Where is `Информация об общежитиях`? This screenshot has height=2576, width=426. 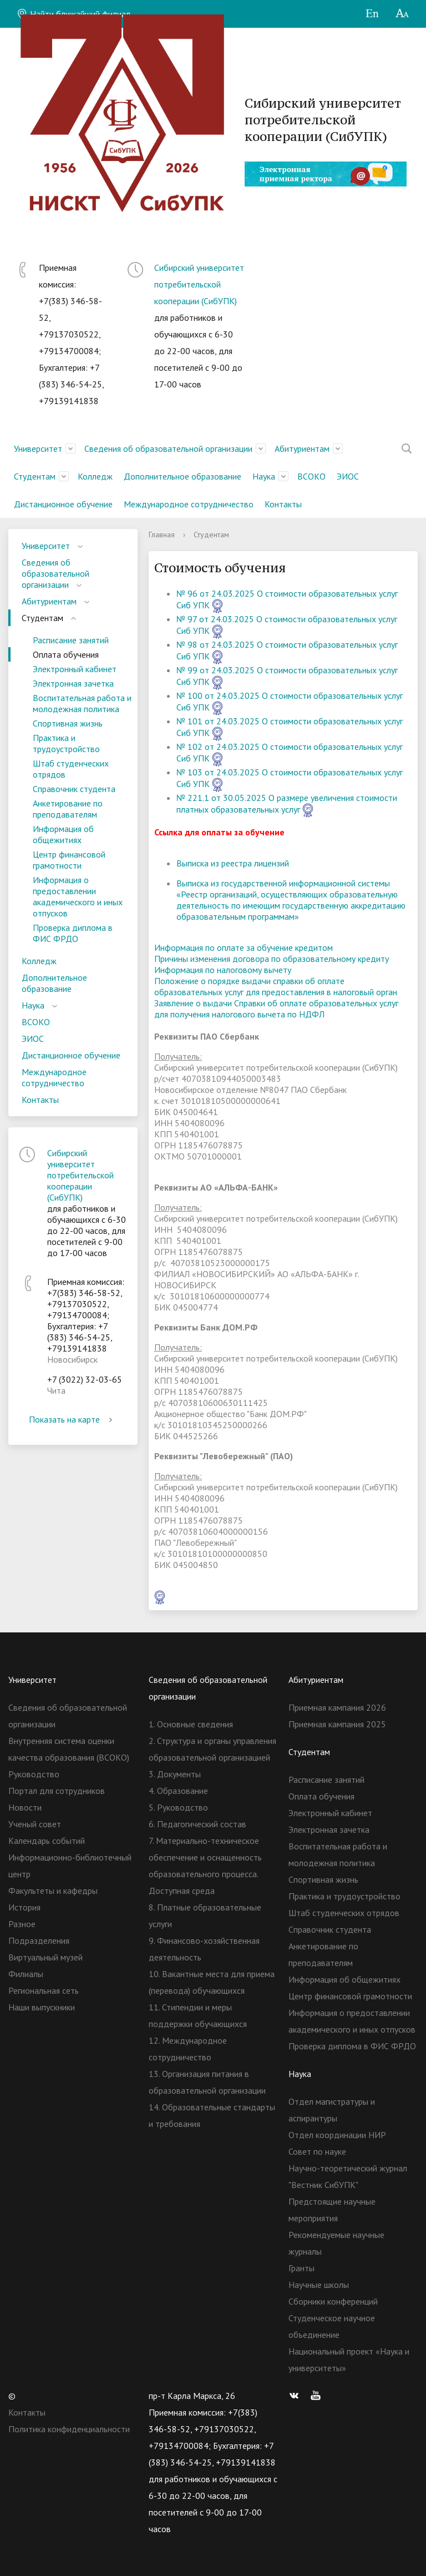 Информация об общежитиях is located at coordinates (63, 834).